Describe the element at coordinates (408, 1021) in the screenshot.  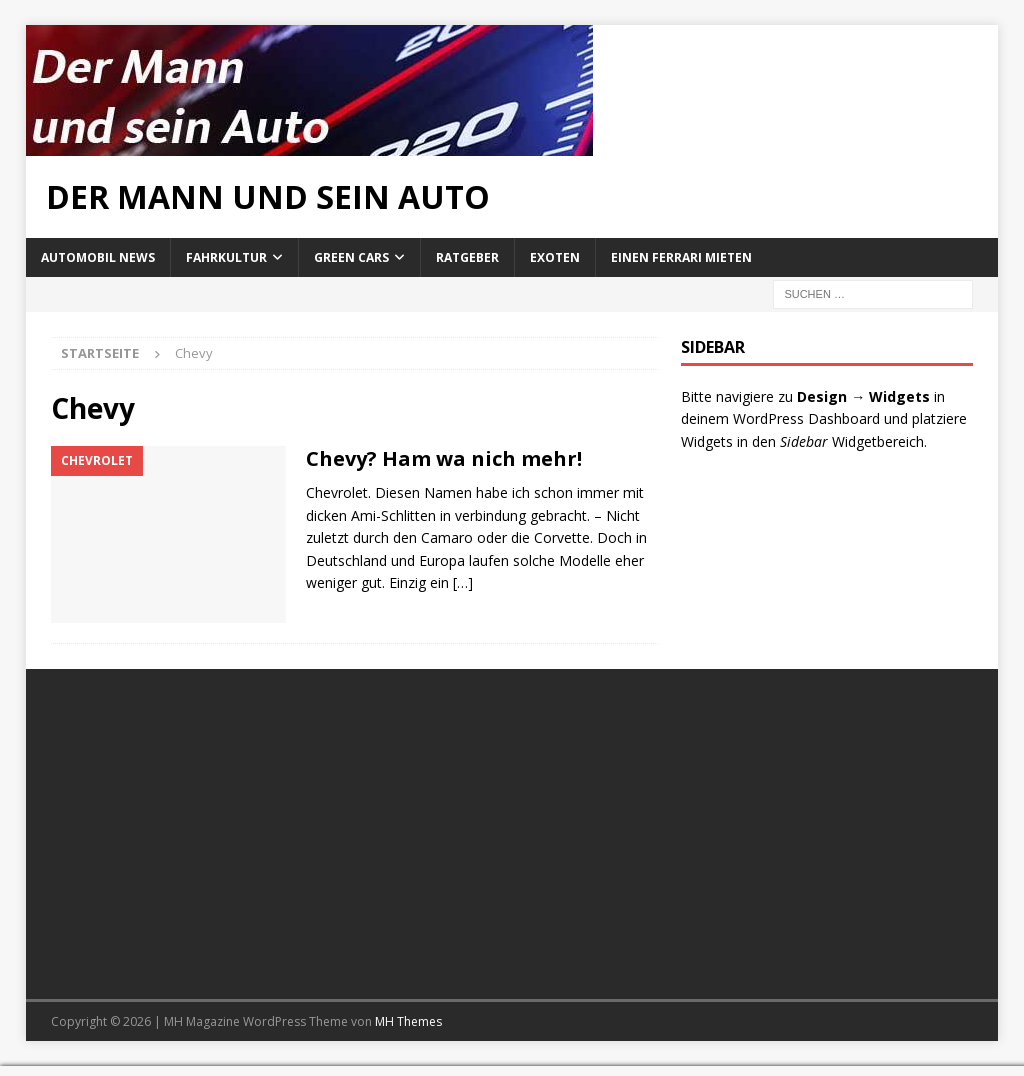
I see `MH Themes` at that location.